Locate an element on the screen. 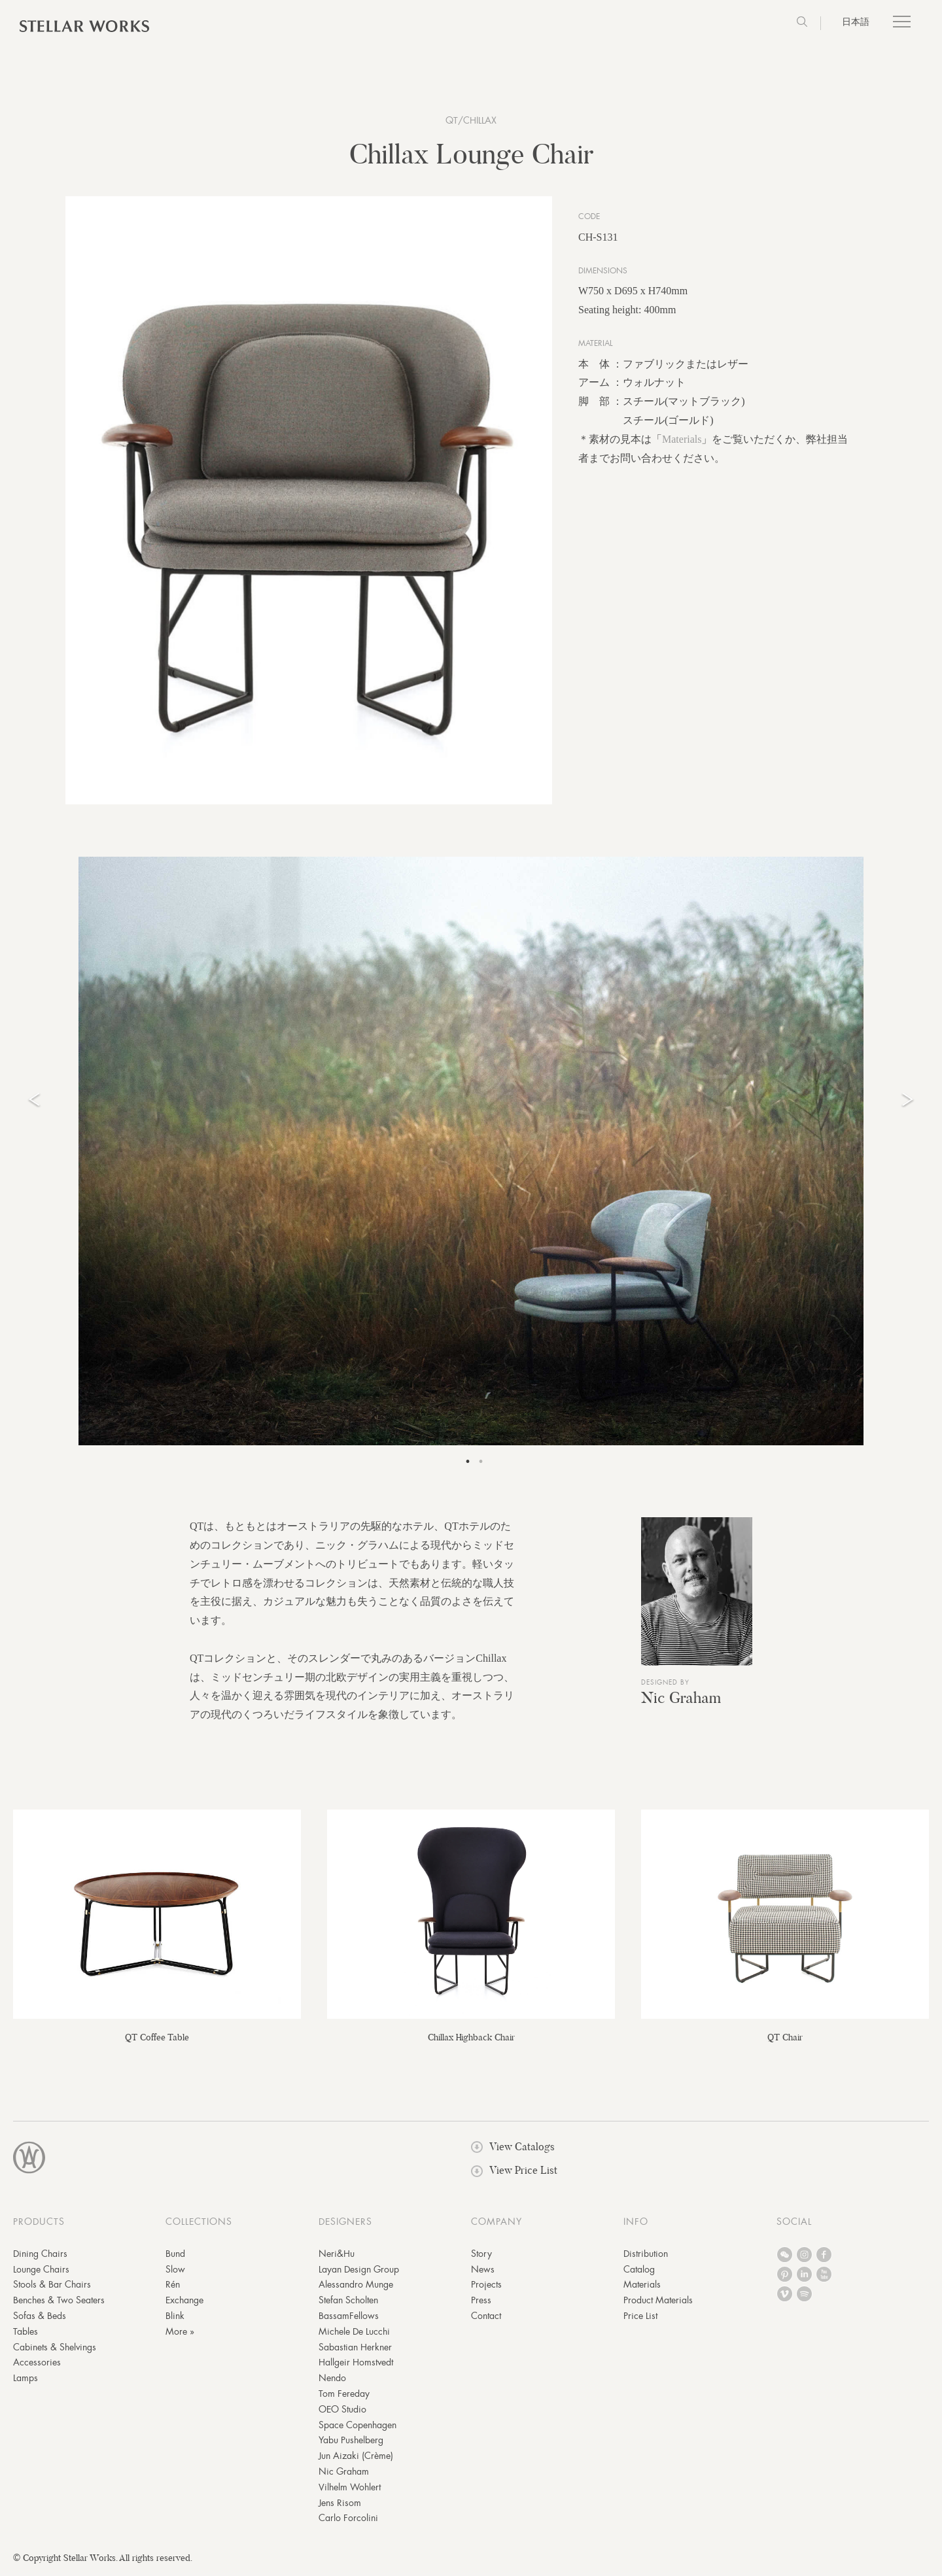 This screenshot has height=2576, width=942. Tom Fereday is located at coordinates (344, 2397).